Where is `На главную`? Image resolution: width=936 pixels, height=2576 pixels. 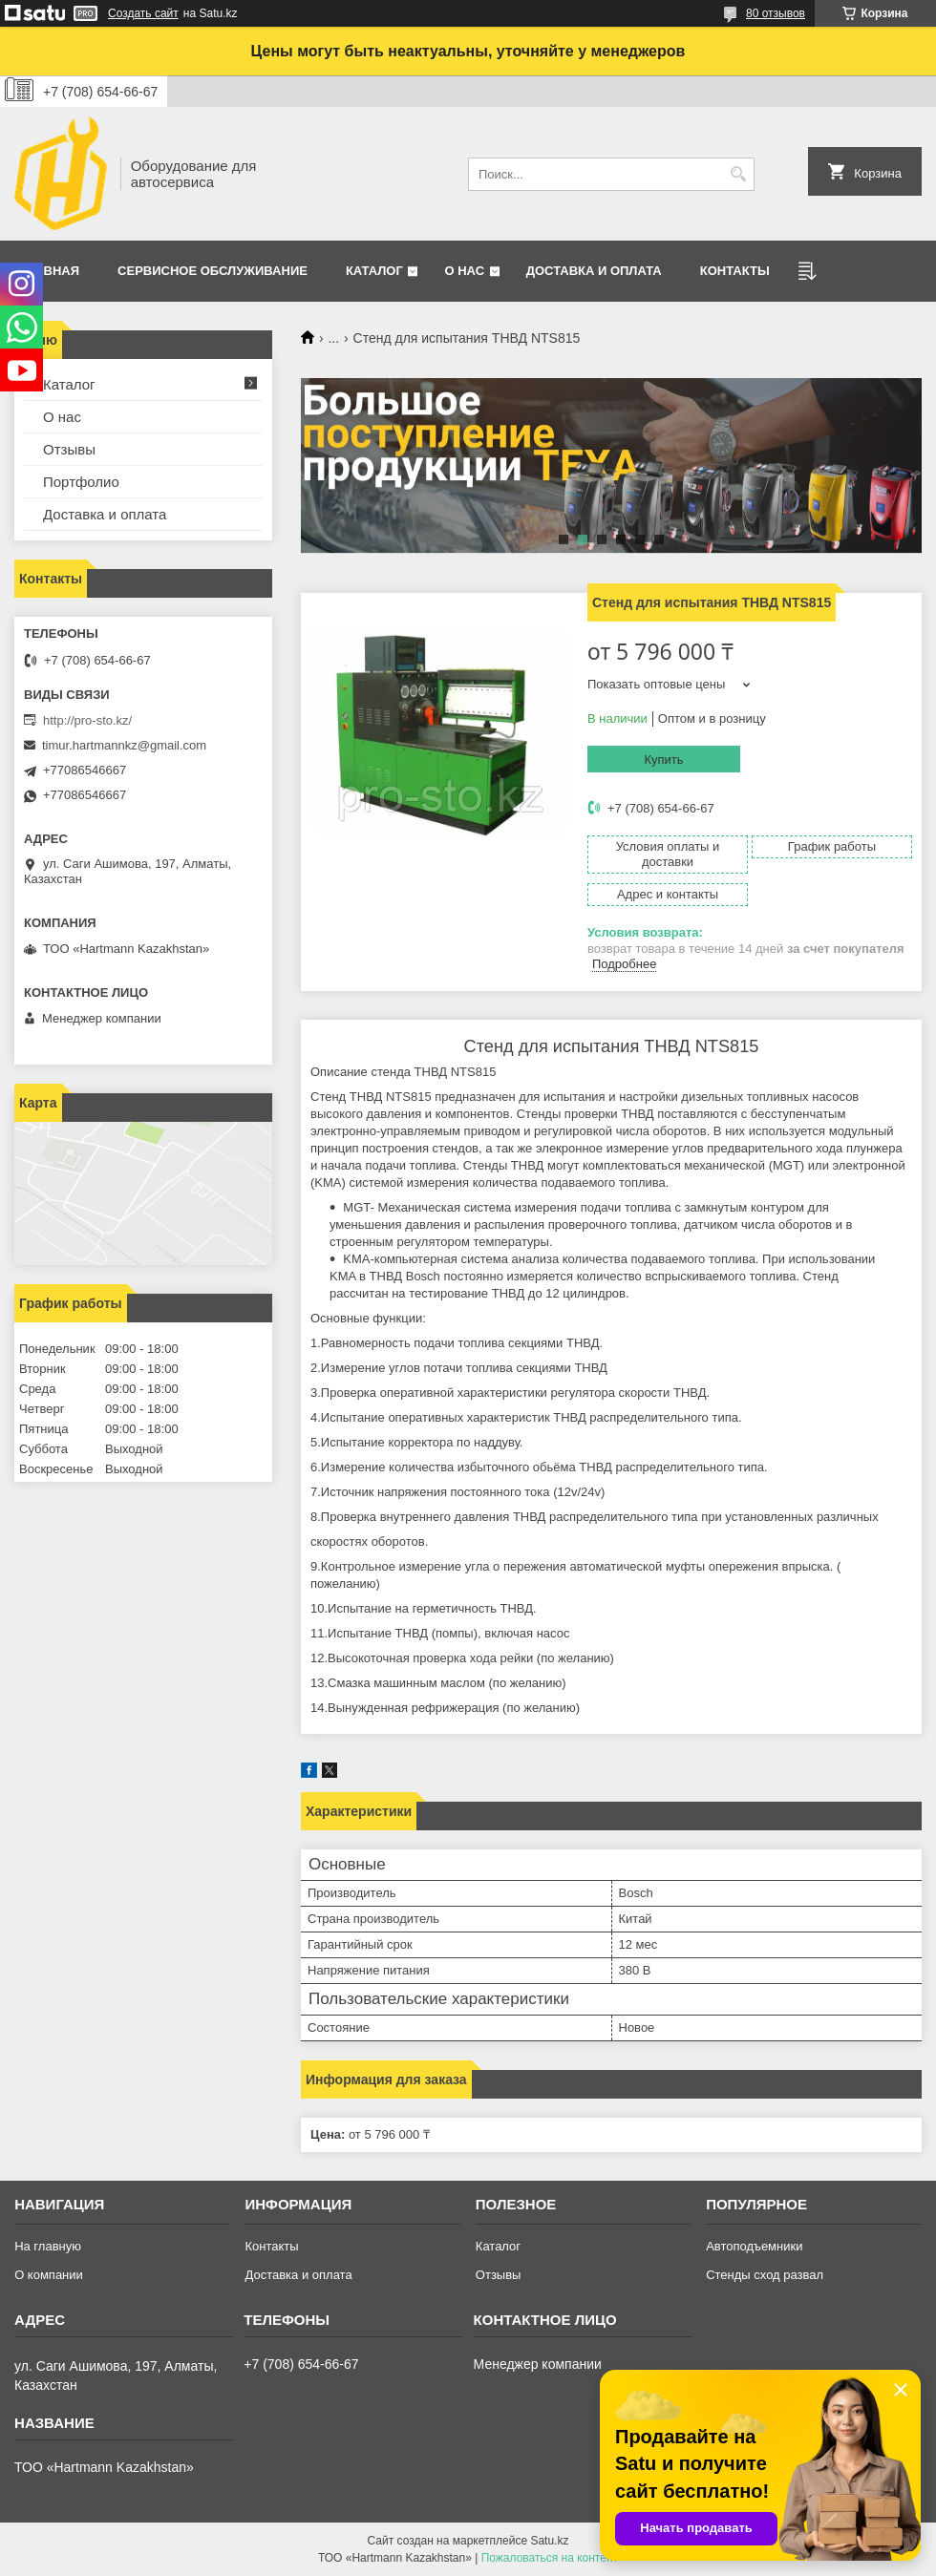
На главную is located at coordinates (47, 2246).